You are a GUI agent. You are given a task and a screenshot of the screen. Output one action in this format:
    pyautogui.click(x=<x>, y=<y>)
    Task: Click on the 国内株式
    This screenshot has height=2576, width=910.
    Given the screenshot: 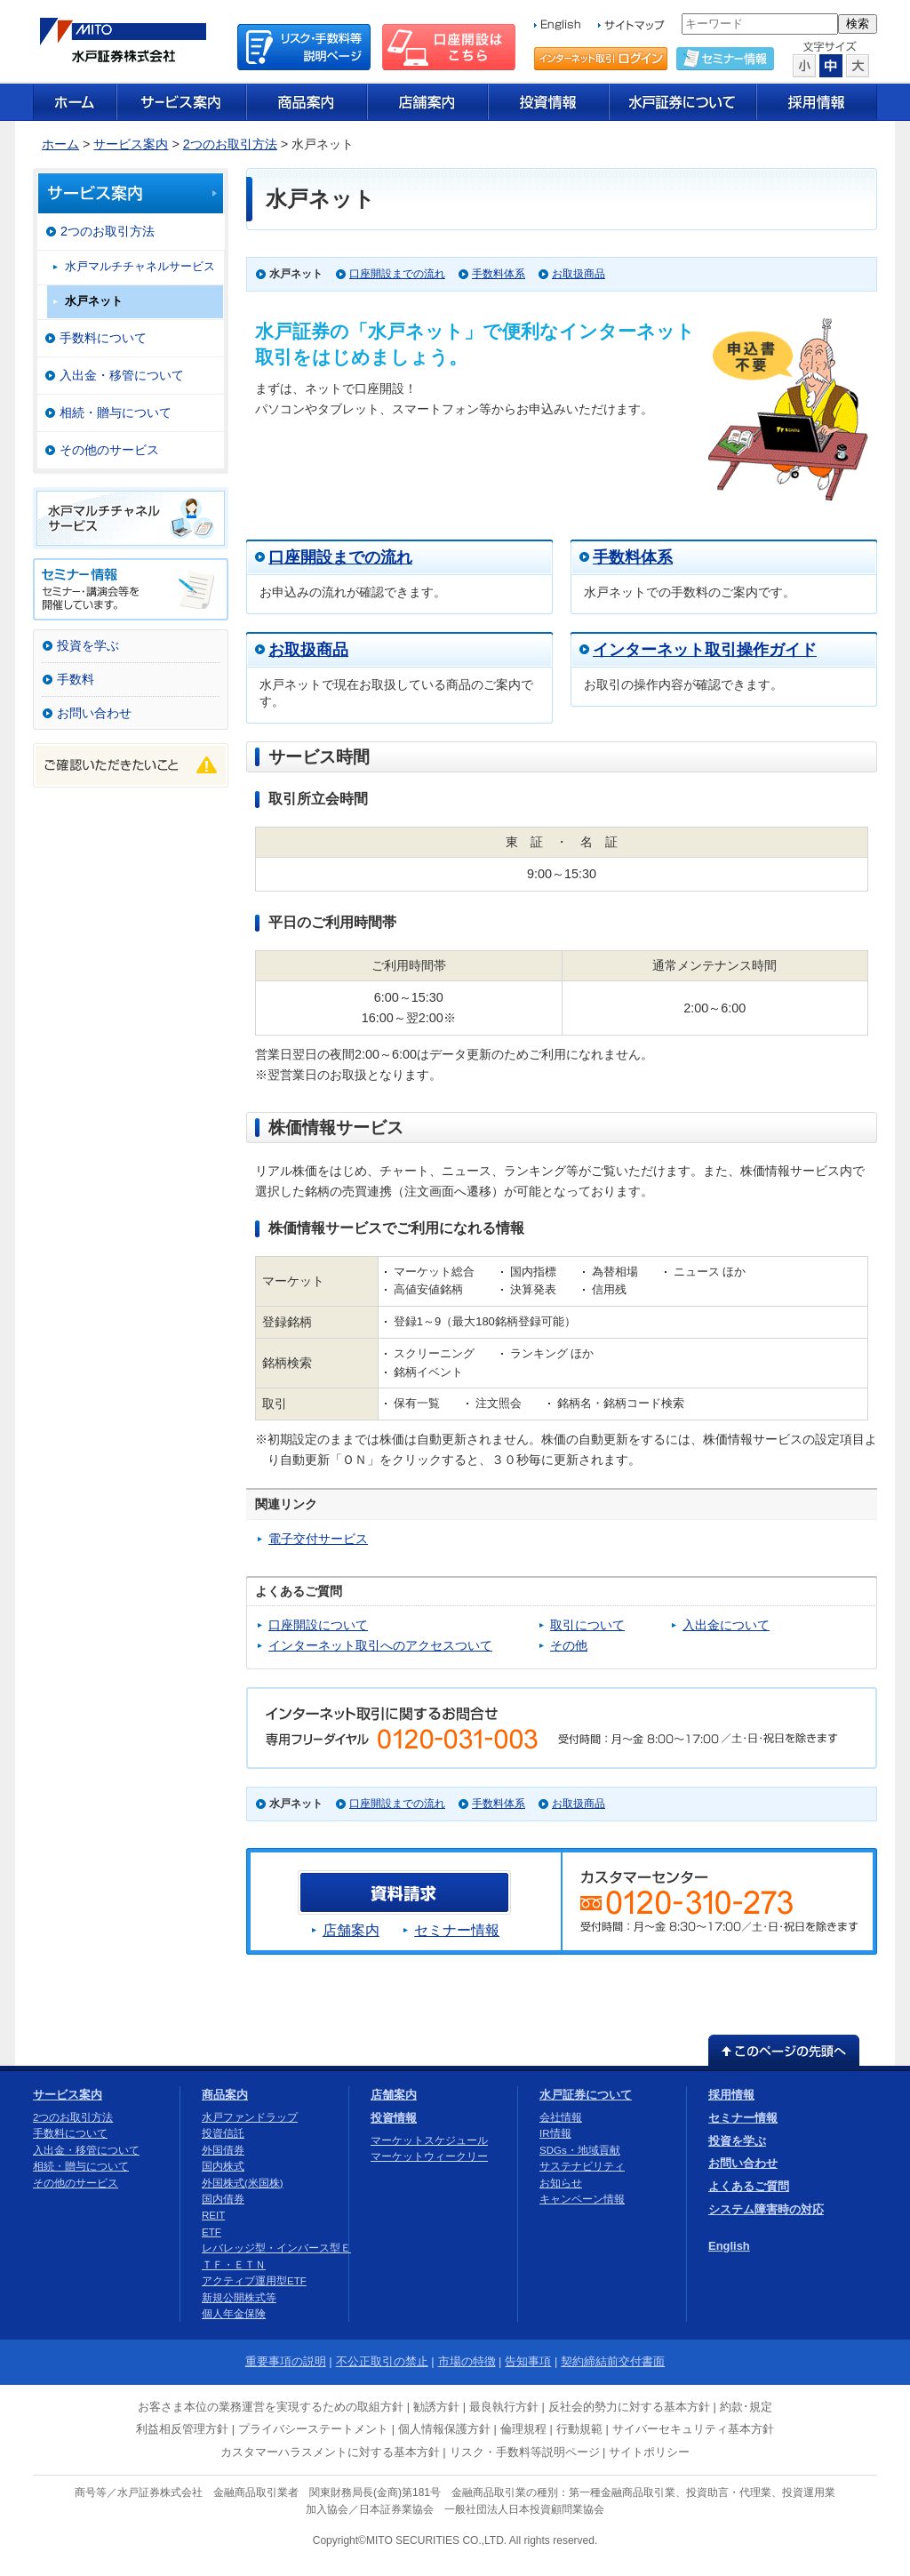 What is the action you would take?
    pyautogui.click(x=223, y=2166)
    